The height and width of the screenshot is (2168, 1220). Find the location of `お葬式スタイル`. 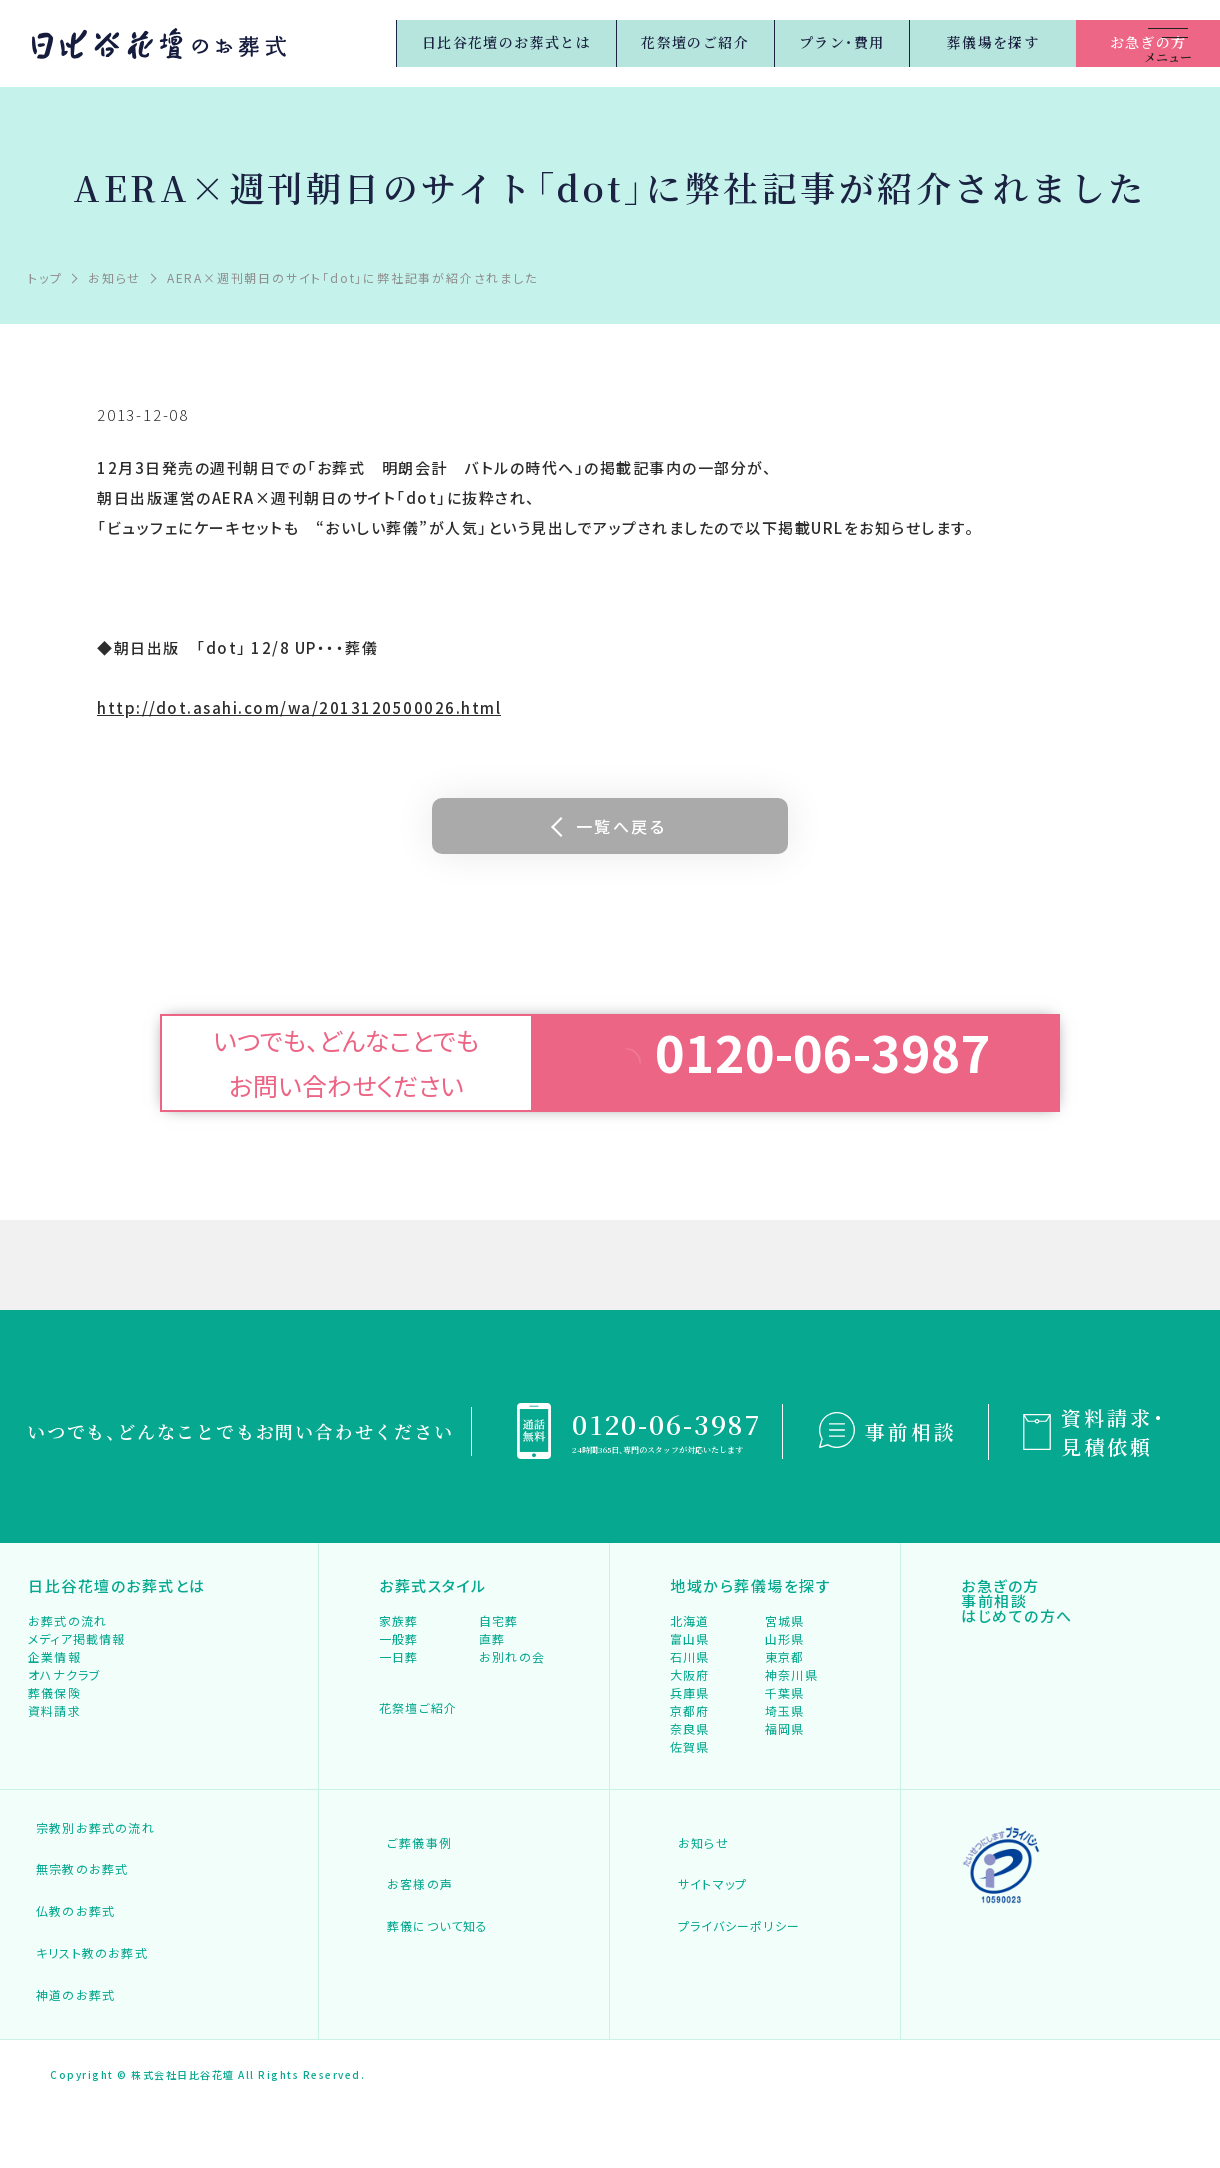

お葬式スタイル is located at coordinates (435, 1592).